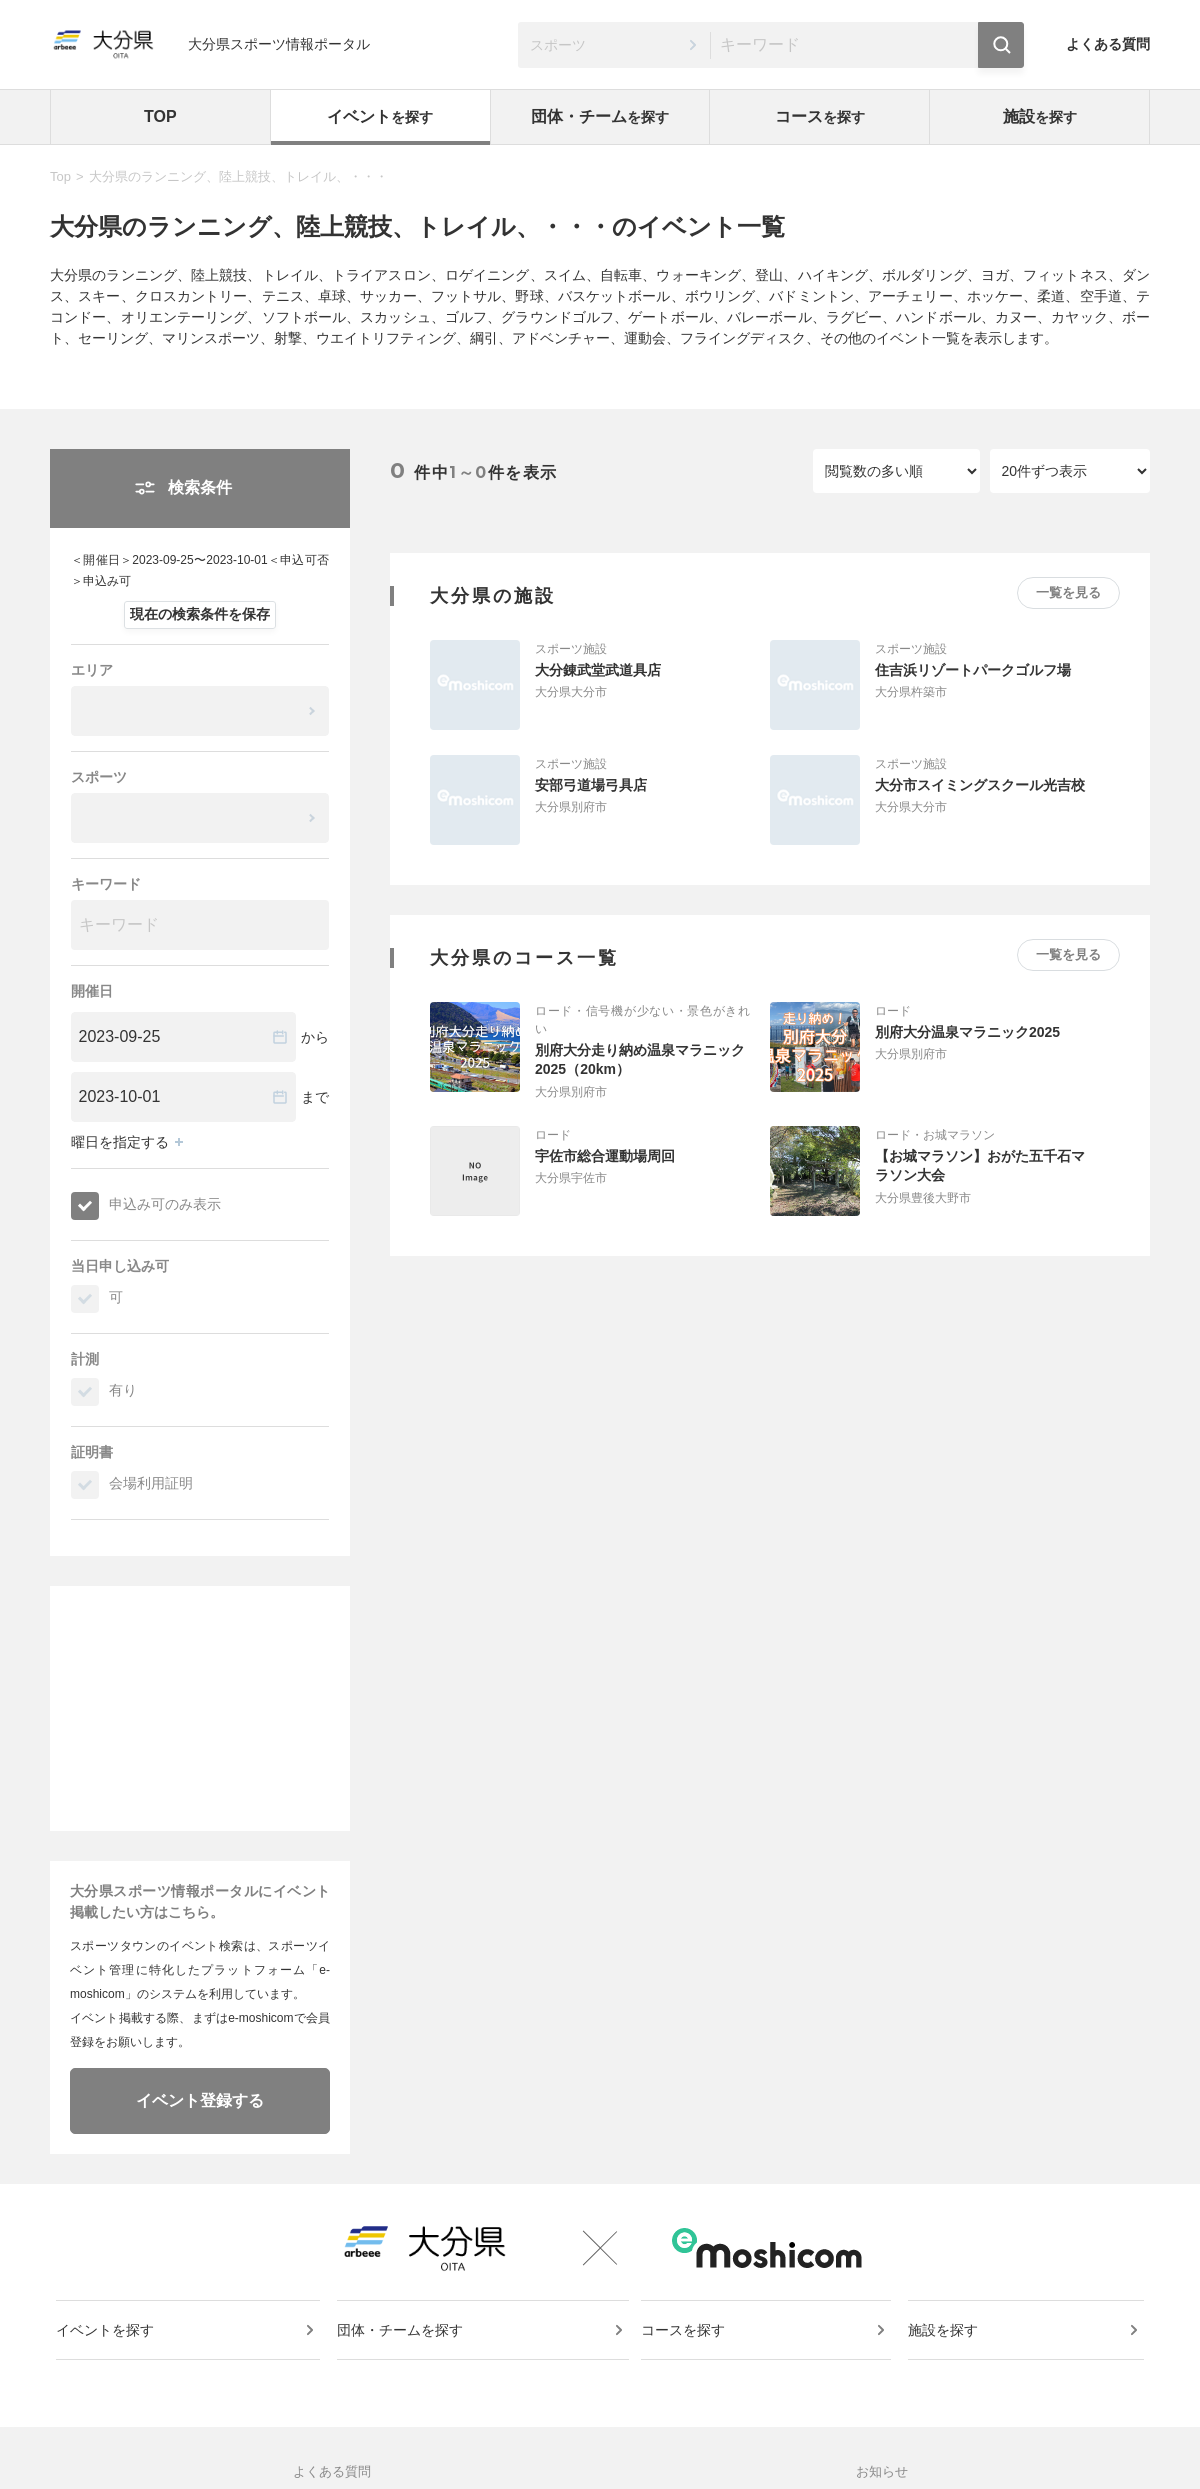 The image size is (1200, 2489). What do you see at coordinates (820, 116) in the screenshot?
I see `コース` at bounding box center [820, 116].